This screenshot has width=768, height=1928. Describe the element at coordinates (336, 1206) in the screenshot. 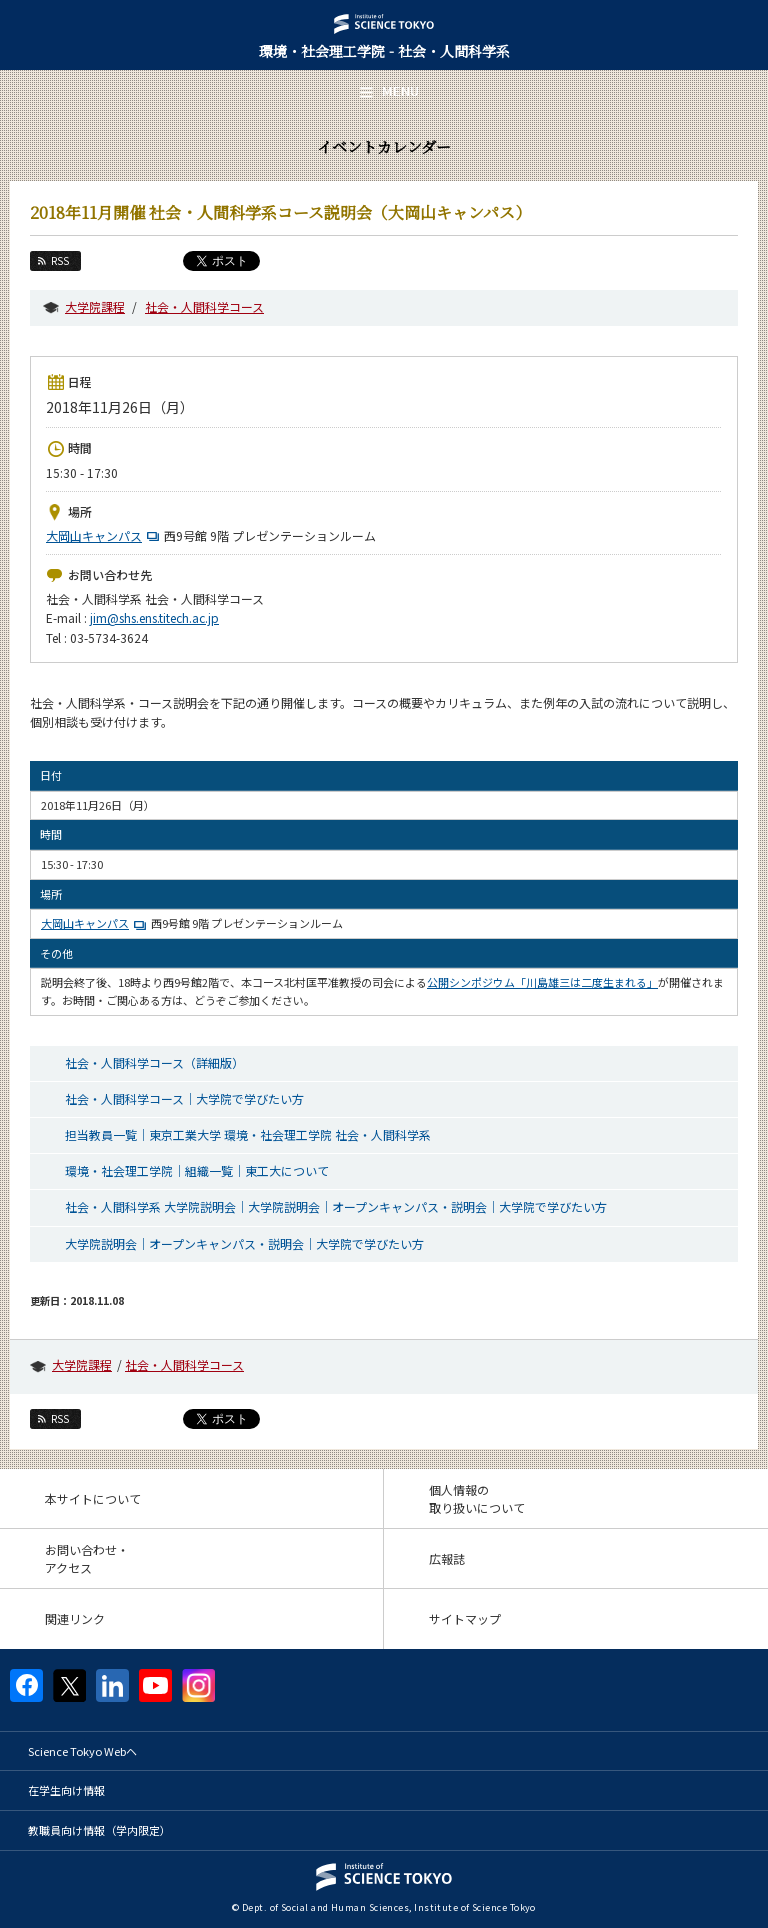

I see `社会・人間科学系 大学院説明会｜大学院説明会｜オープンキャンパス・説明会｜大学院で学びたい方` at that location.